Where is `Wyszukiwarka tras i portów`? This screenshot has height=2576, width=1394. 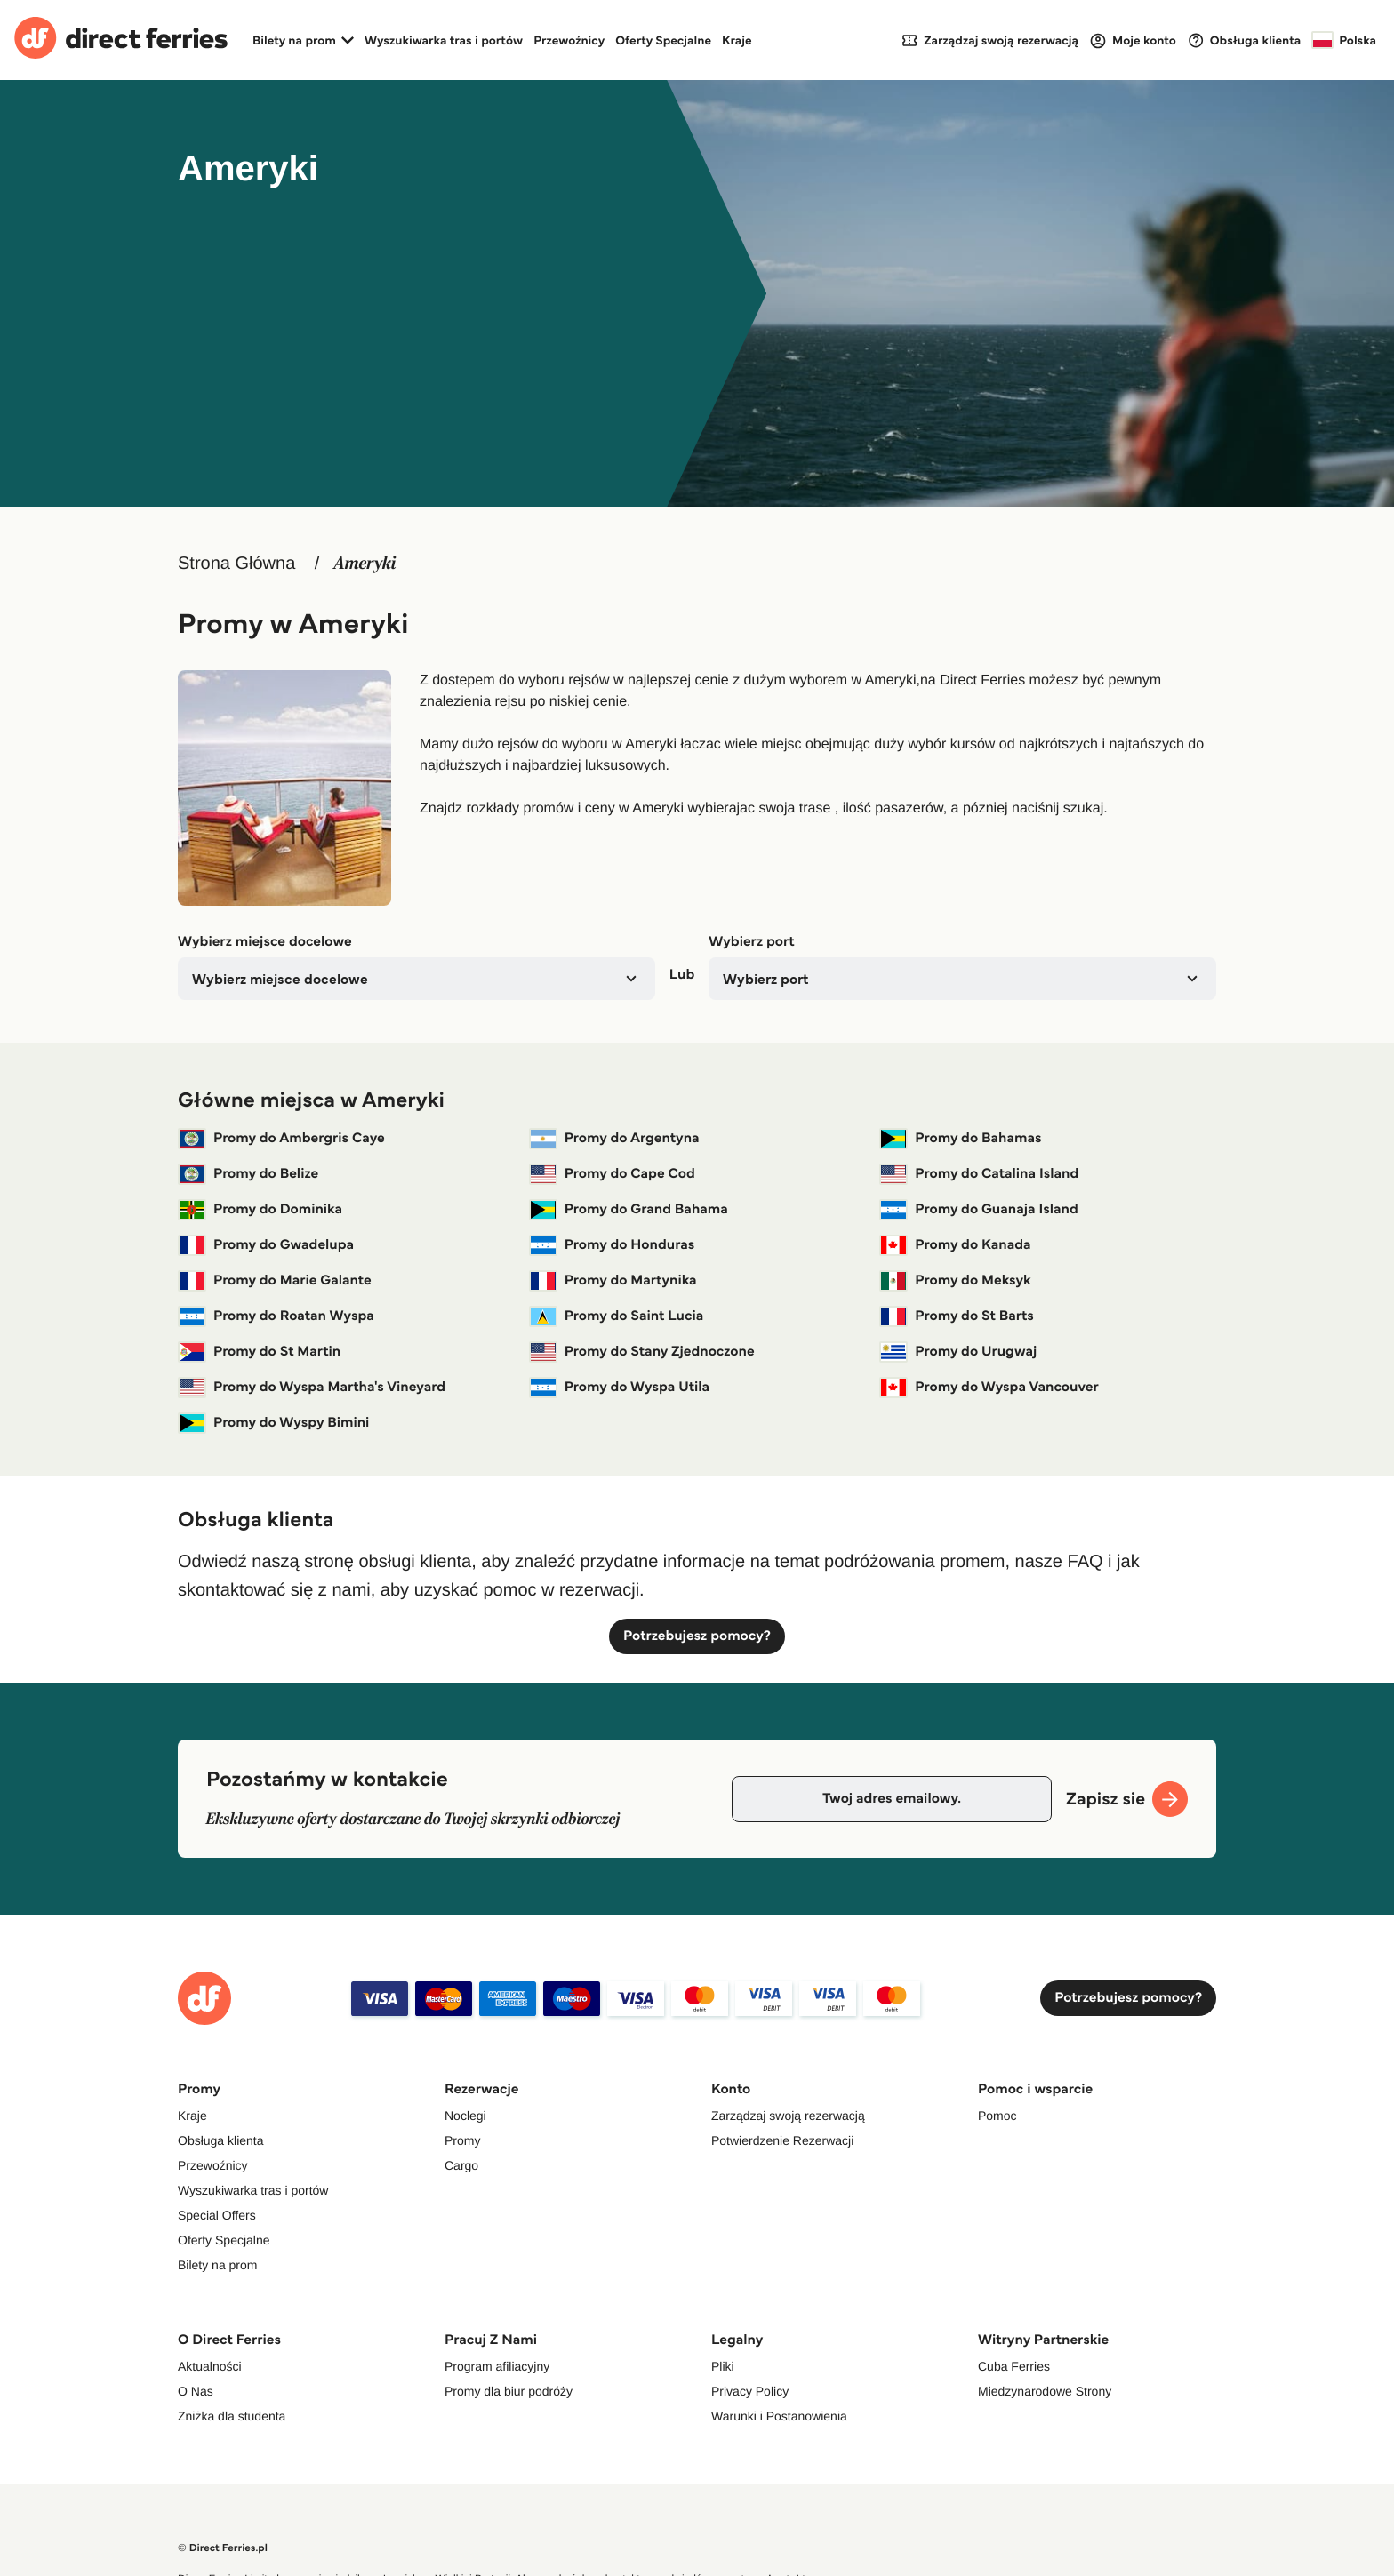
Wyszukiwarka tras i portów is located at coordinates (444, 40).